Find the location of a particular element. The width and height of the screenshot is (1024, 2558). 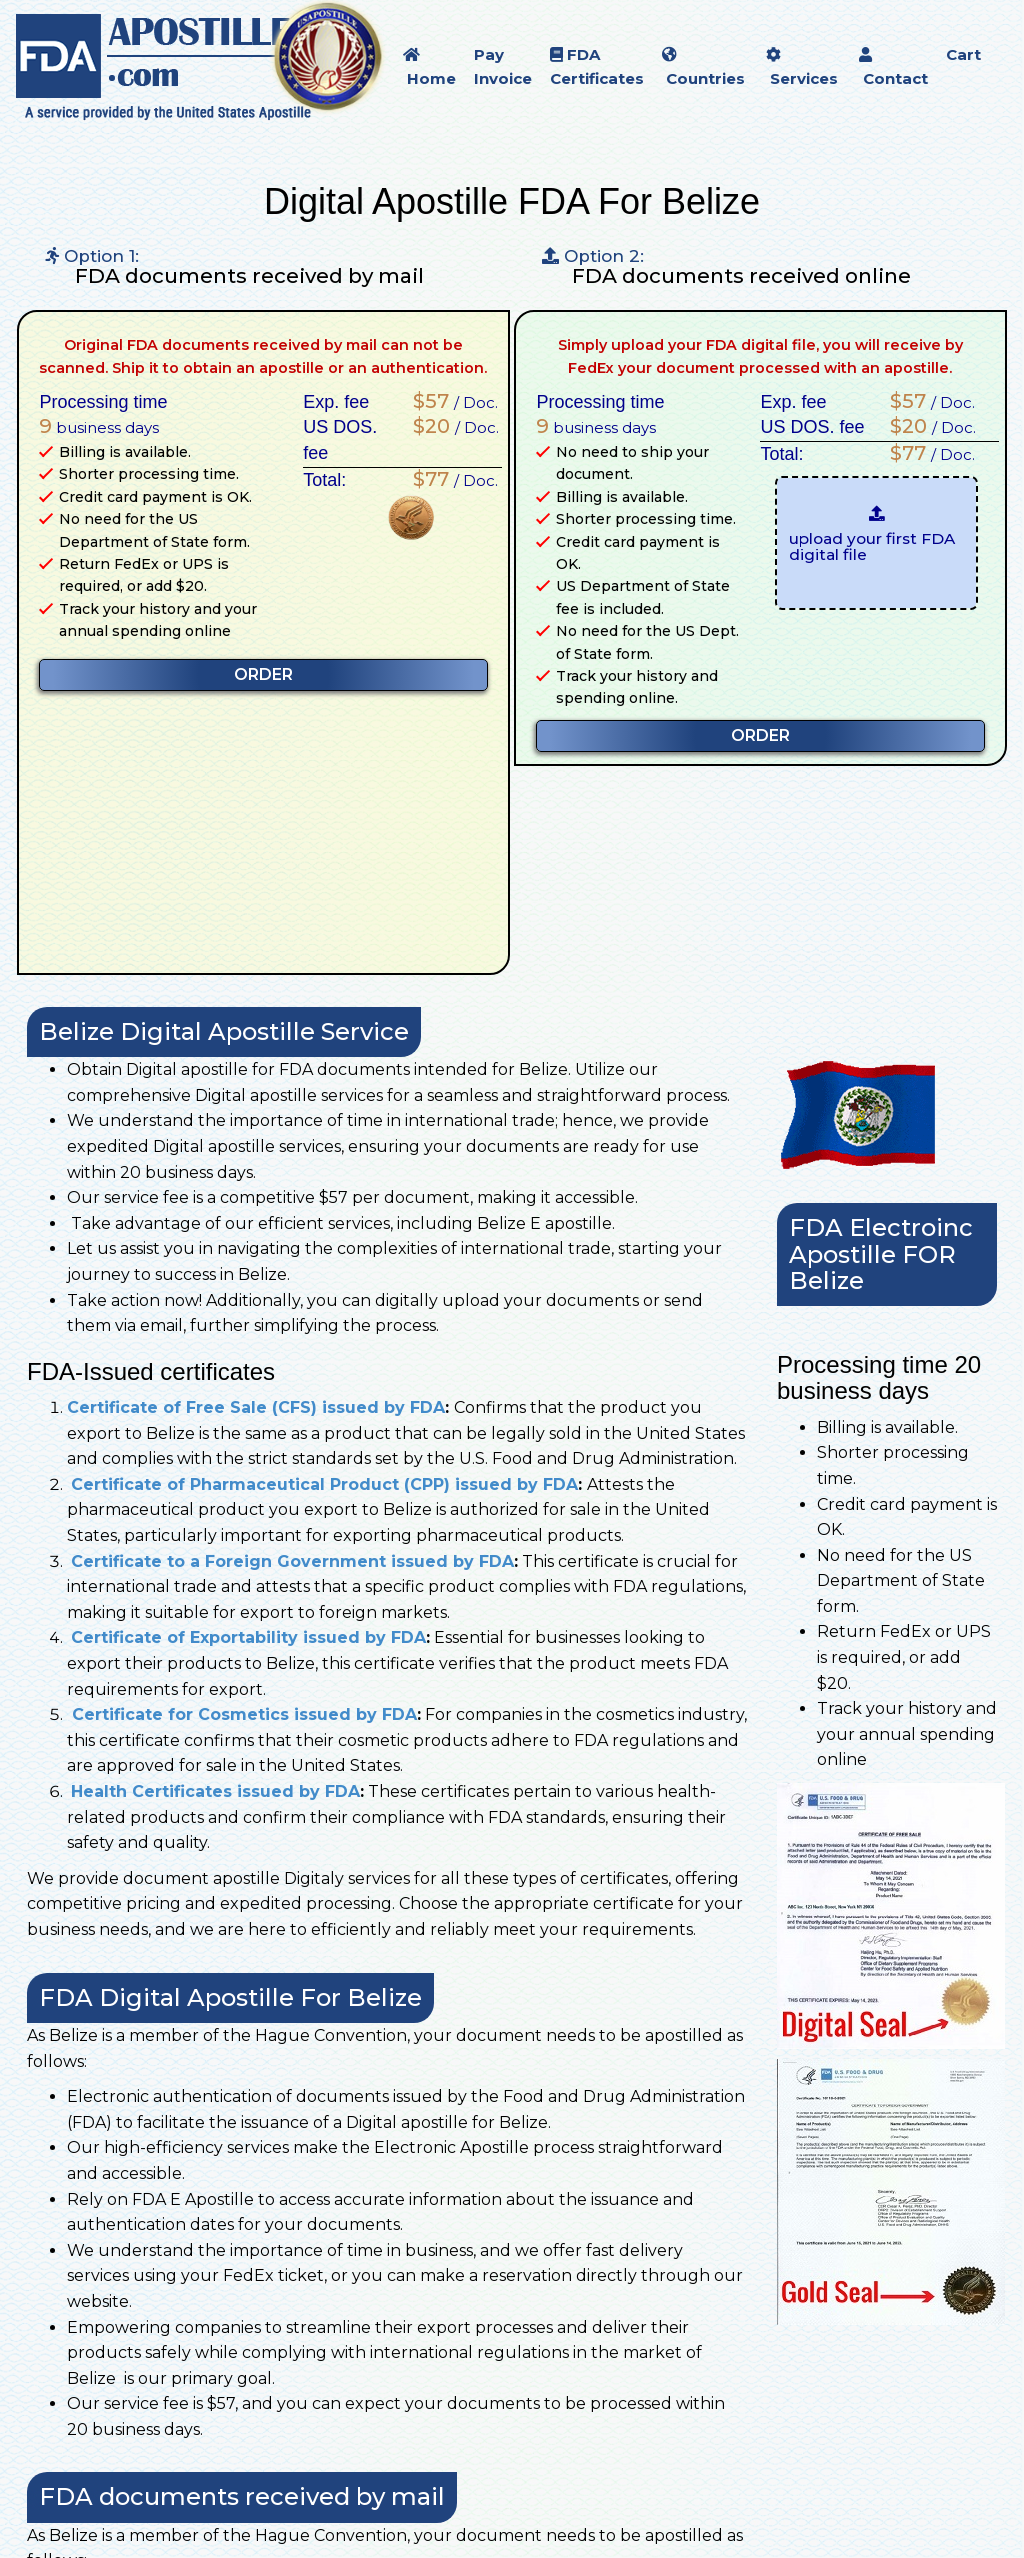

Certificate to a Foreign Government issued by FDA is located at coordinates (292, 1561).